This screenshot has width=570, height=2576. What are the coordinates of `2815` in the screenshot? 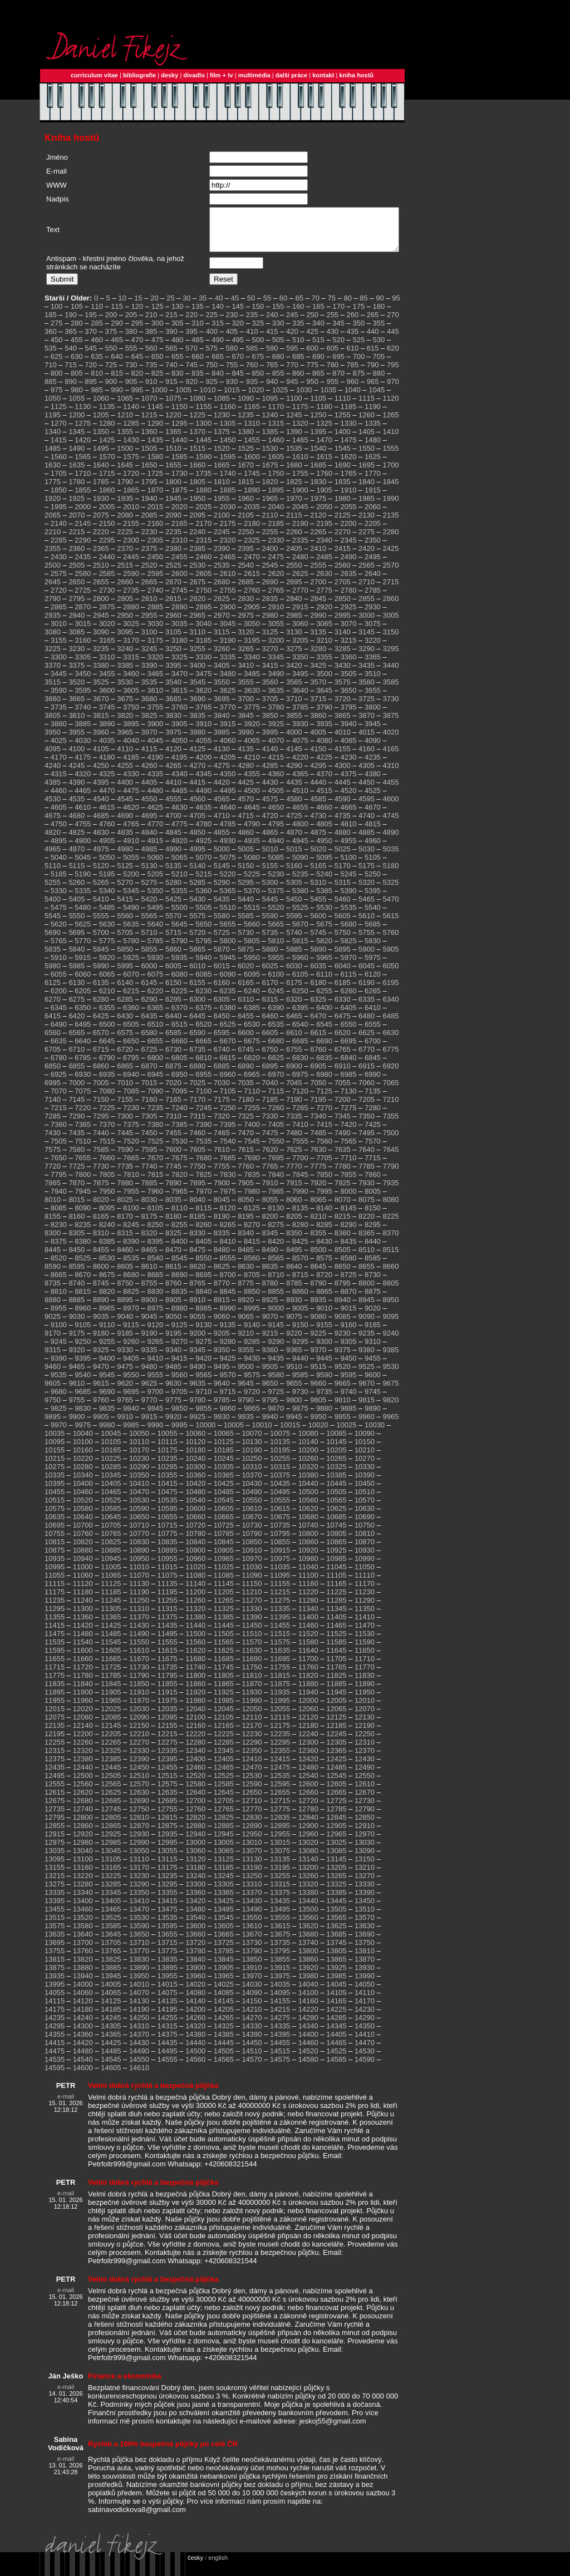 It's located at (173, 607).